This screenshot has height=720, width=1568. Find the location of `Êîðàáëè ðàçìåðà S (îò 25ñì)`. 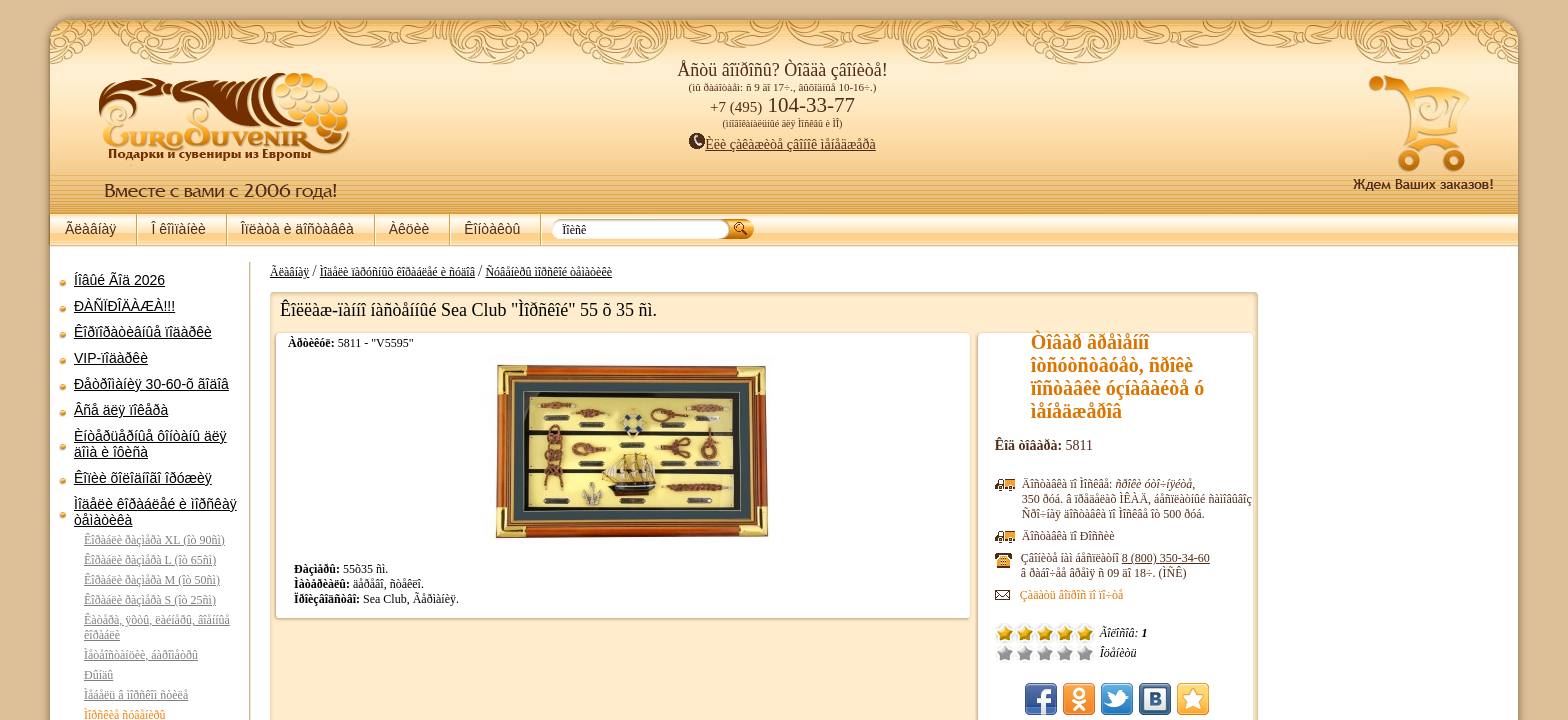

Êîðàáëè ðàçìåðà S (îò 25ñì) is located at coordinates (150, 600).